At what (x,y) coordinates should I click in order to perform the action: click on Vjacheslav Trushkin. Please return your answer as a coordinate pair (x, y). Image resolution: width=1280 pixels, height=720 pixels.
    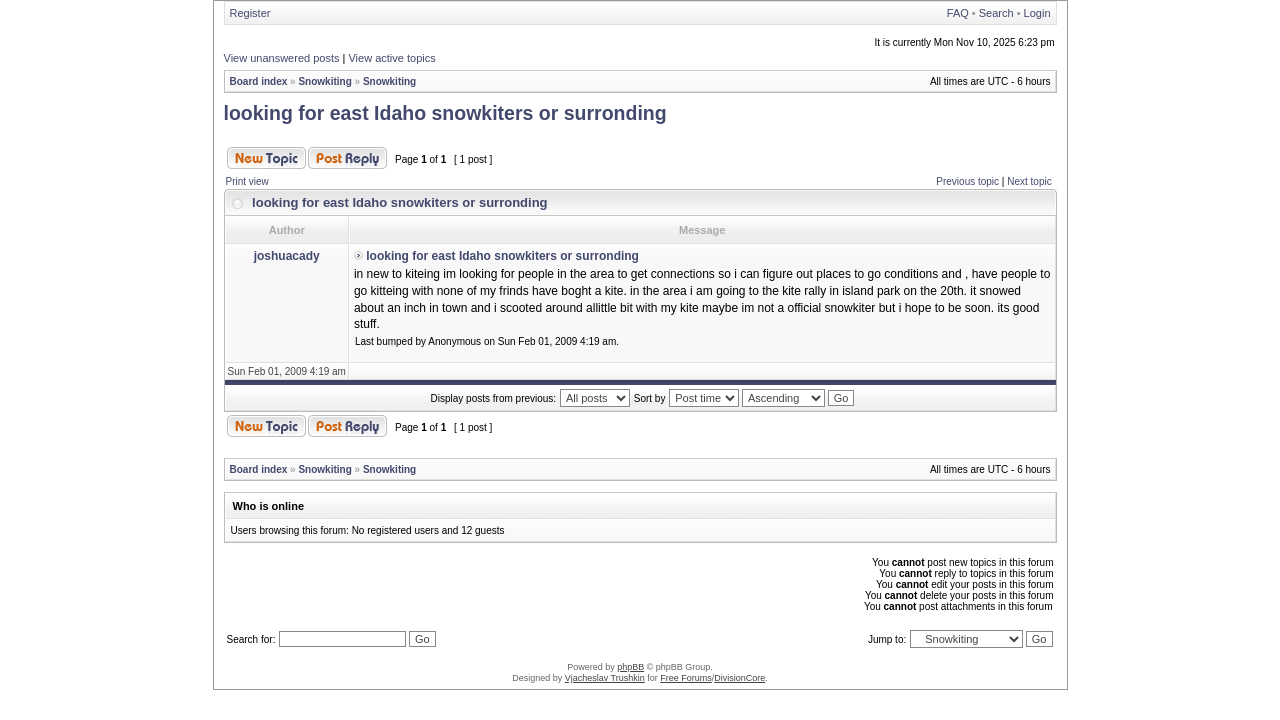
    Looking at the image, I should click on (605, 678).